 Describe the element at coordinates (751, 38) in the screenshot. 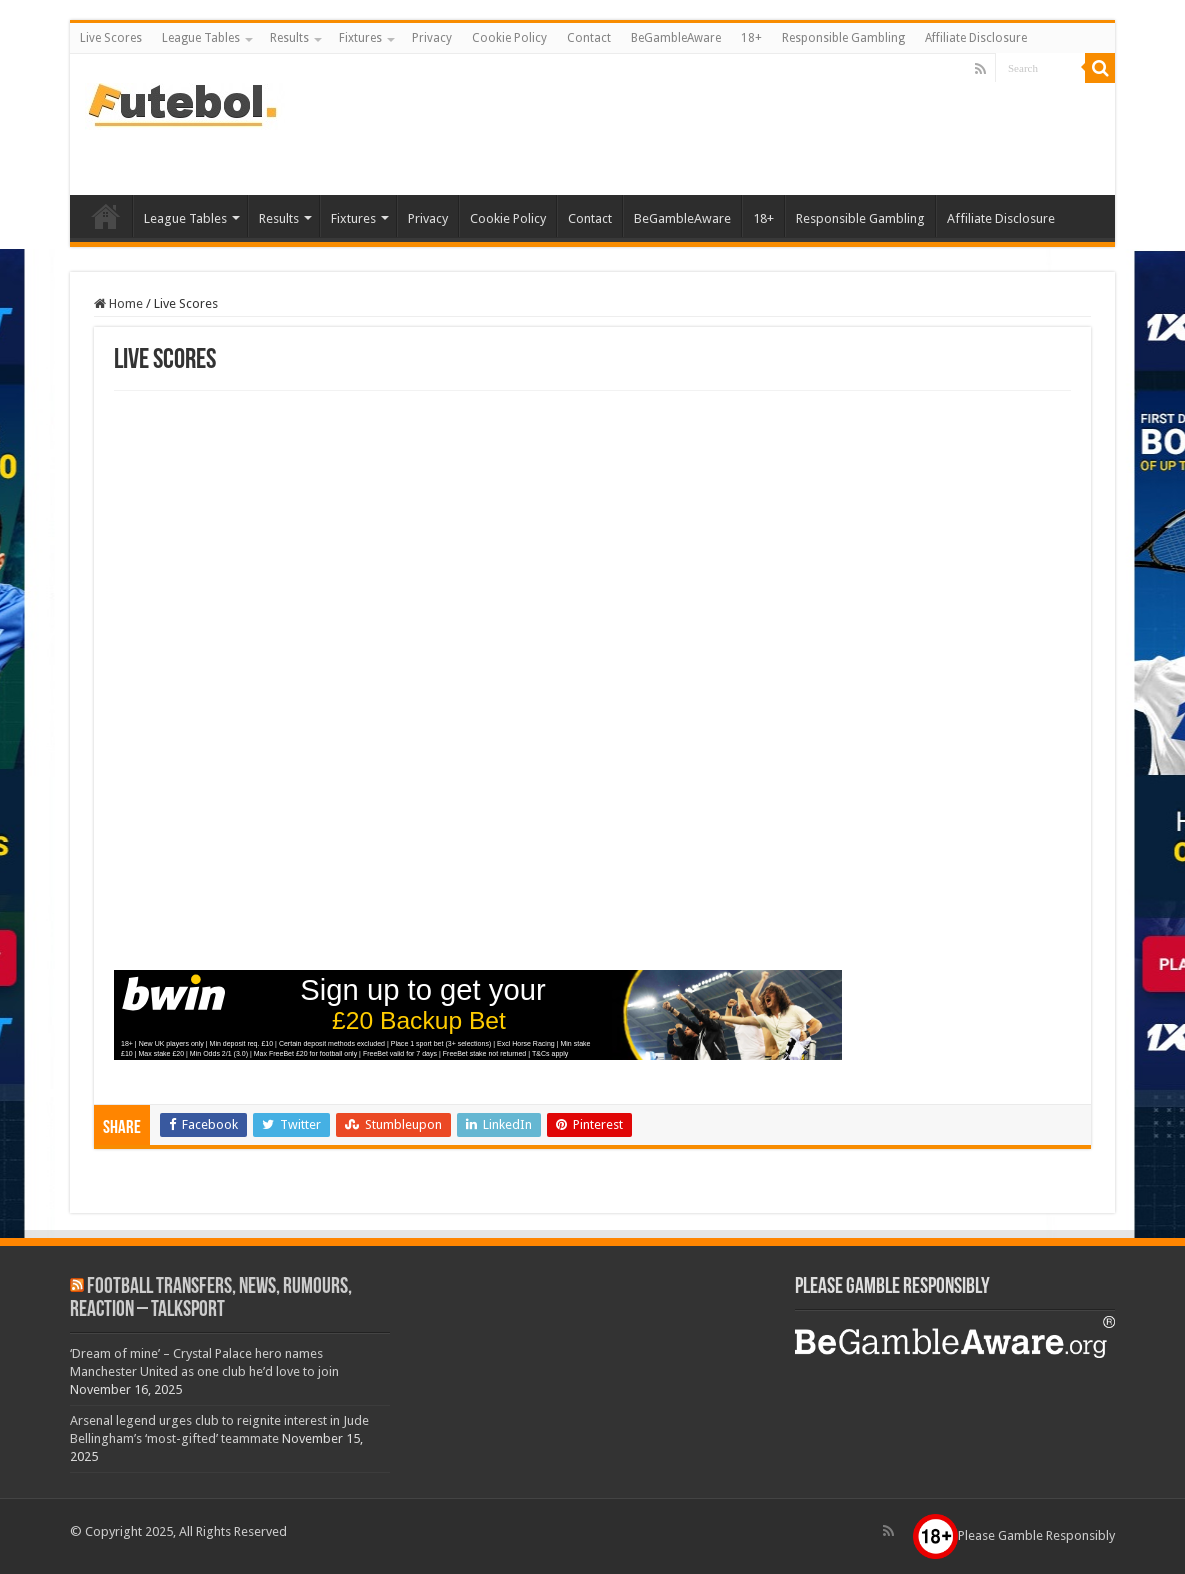

I see `18+` at that location.